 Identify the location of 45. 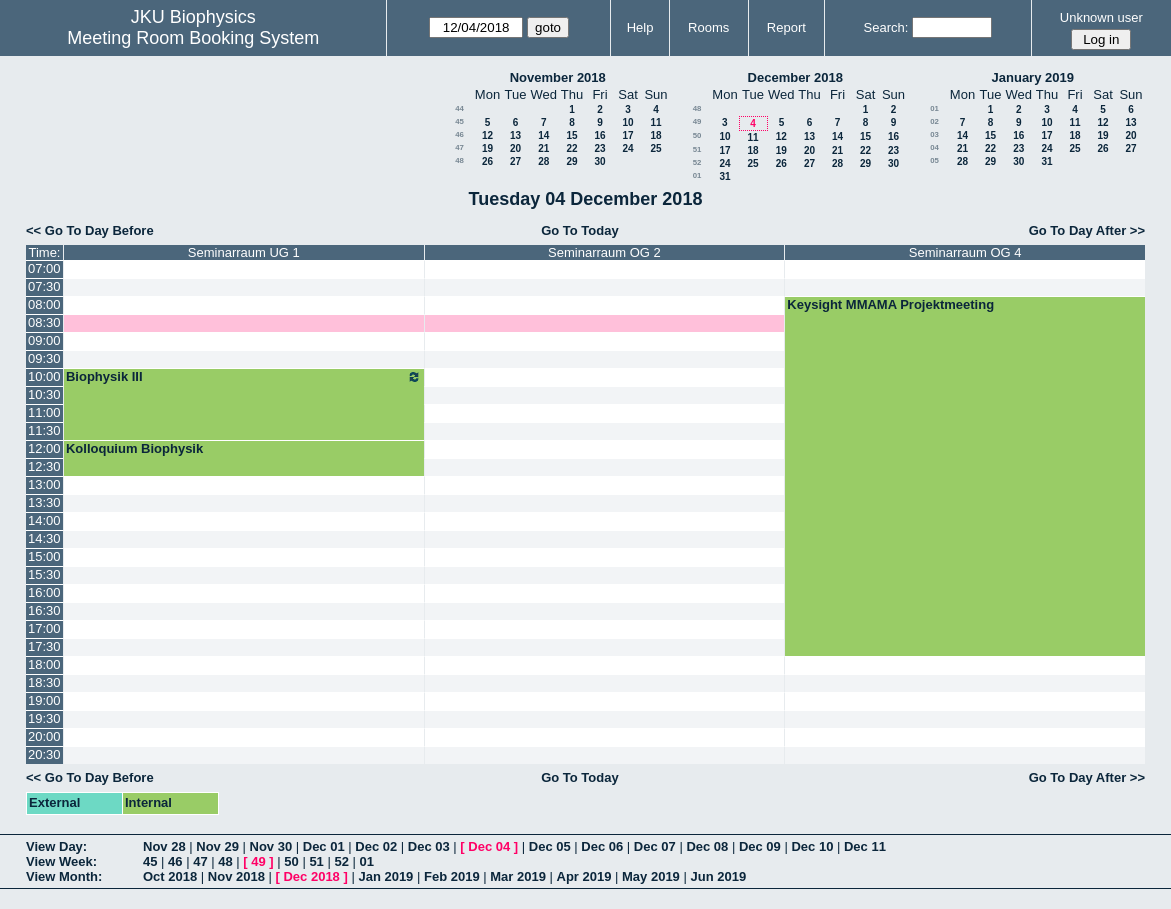
(459, 121).